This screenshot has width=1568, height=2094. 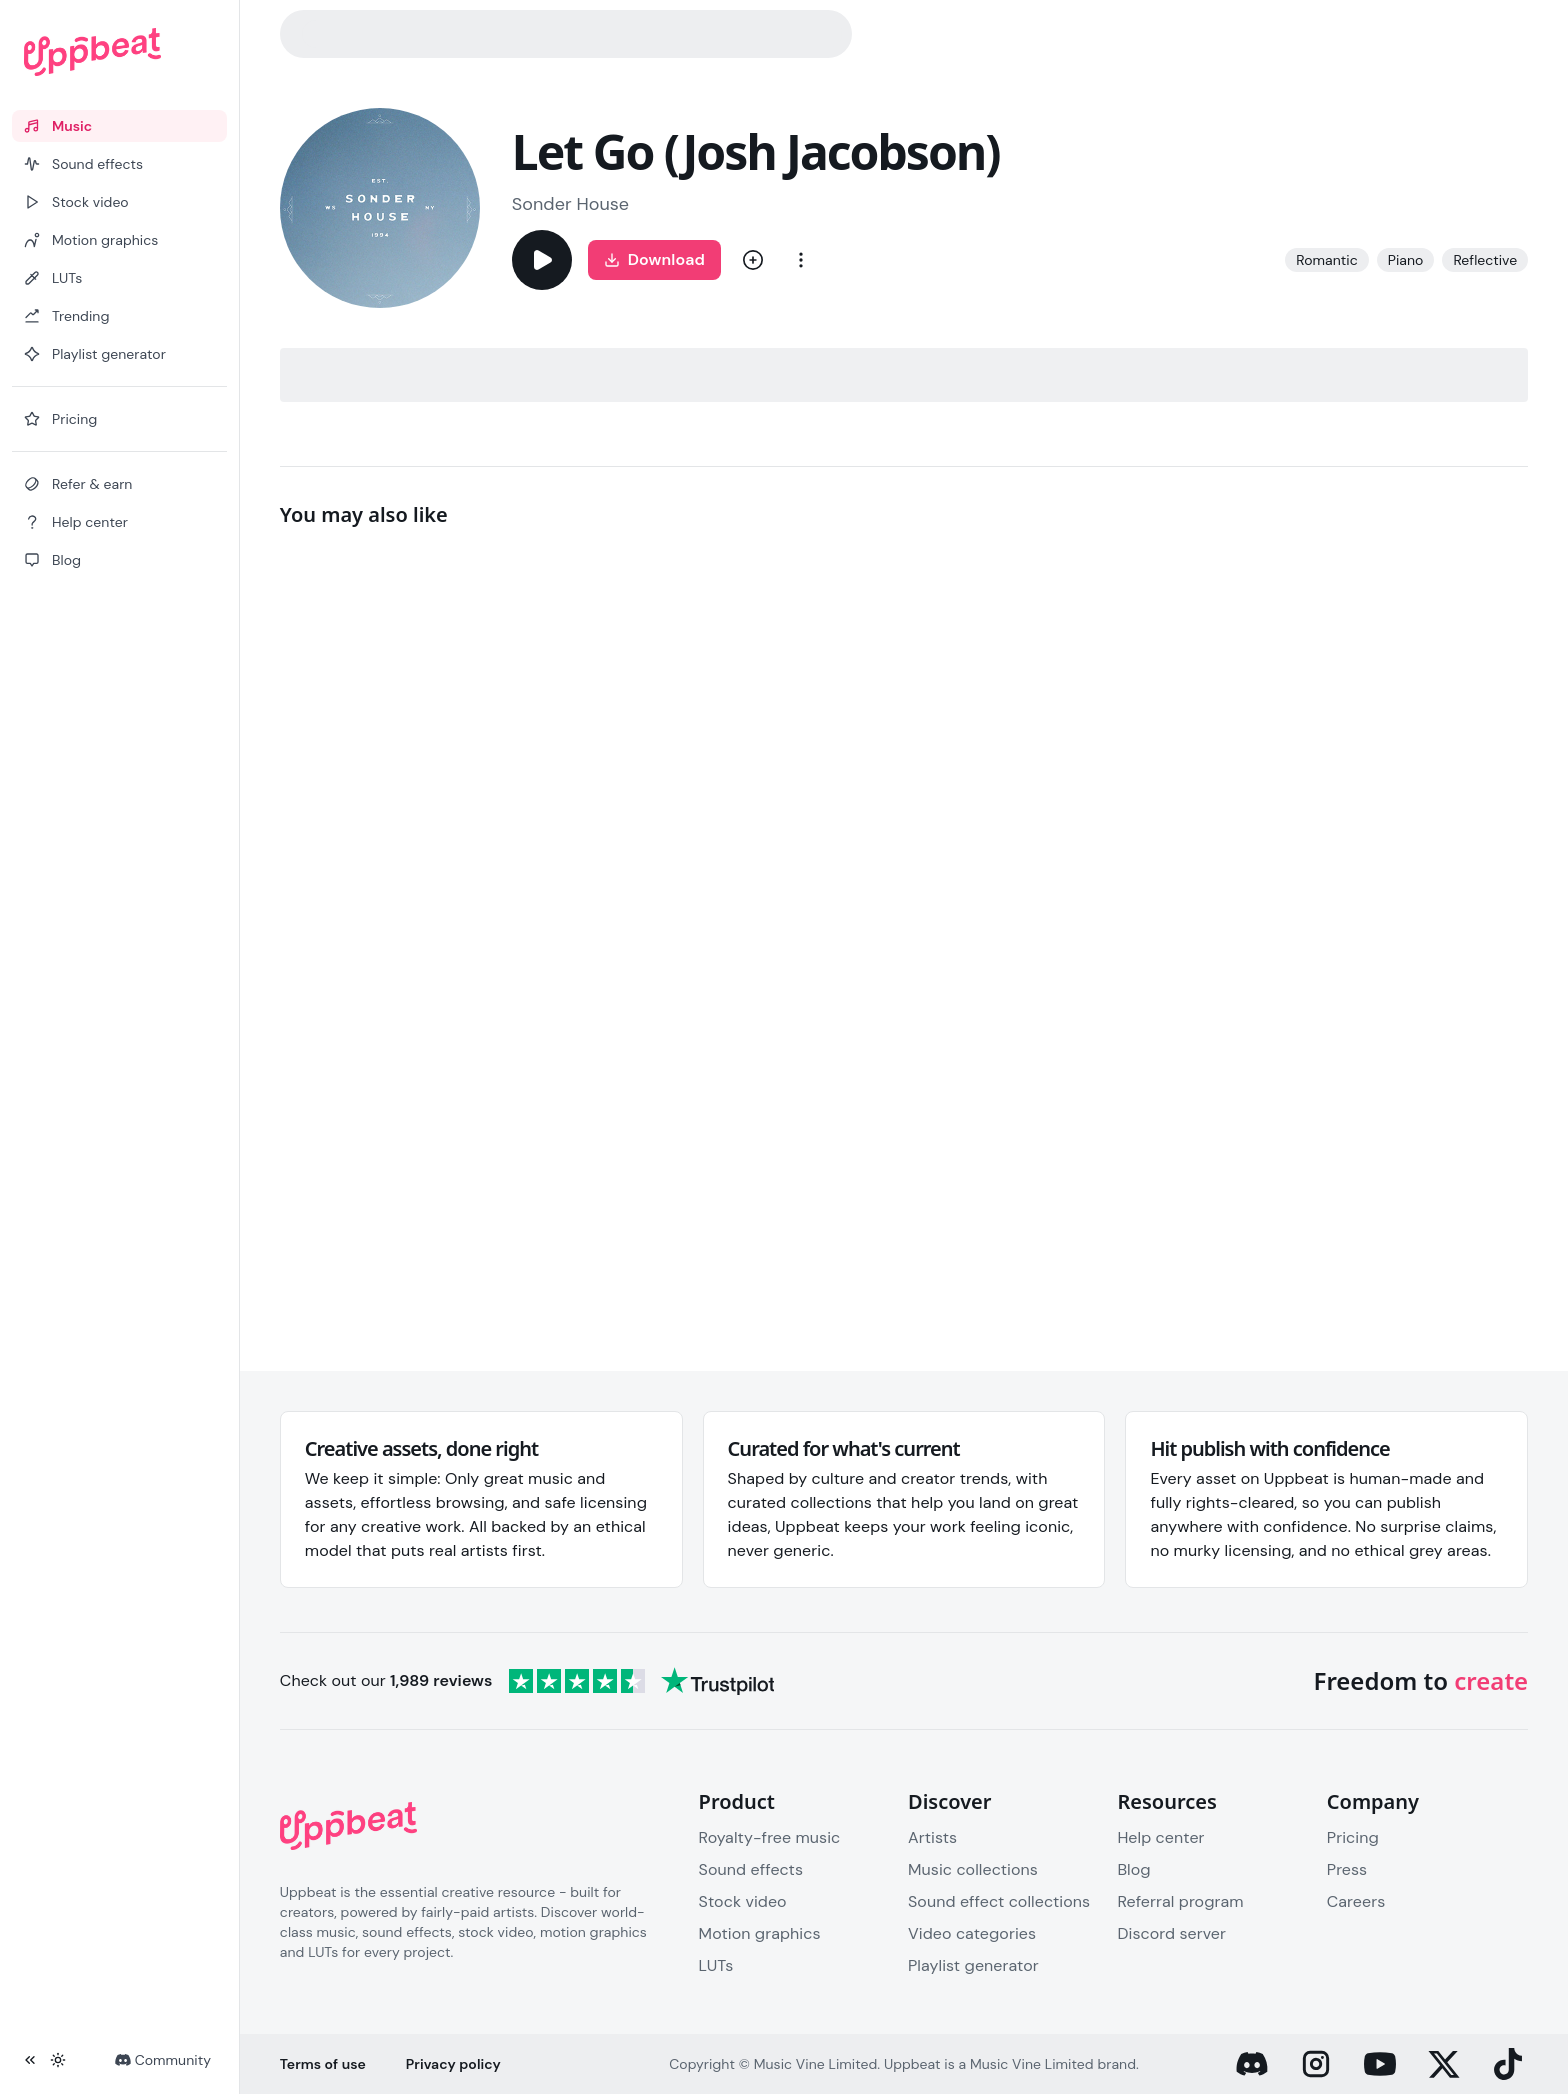 I want to click on Sound effect collections, so click(x=999, y=1901).